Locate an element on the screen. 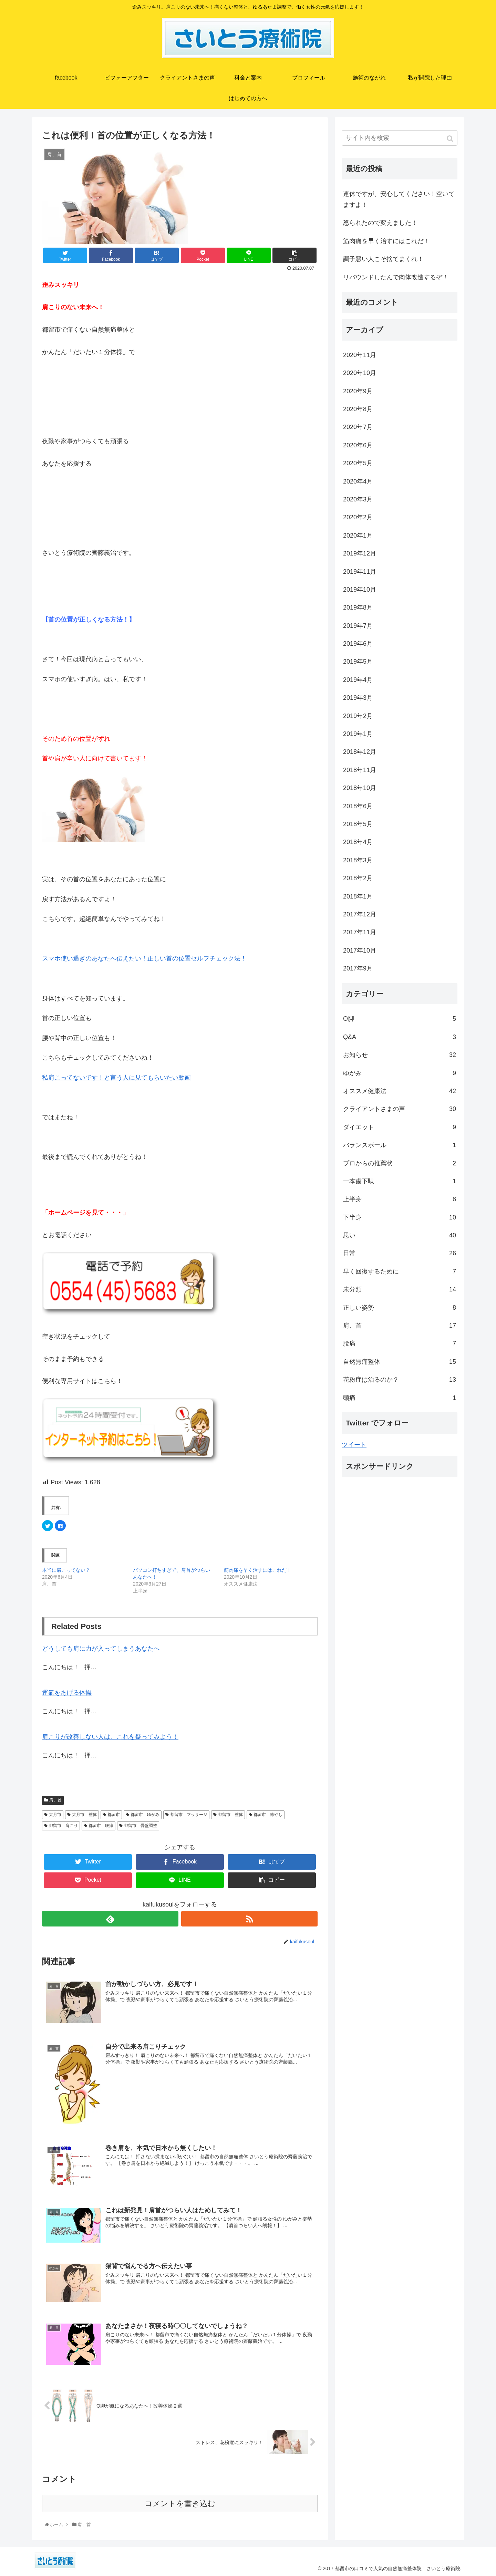 The image size is (496, 2576). 調子悪い人こそ捨てまくれ！ is located at coordinates (383, 259).